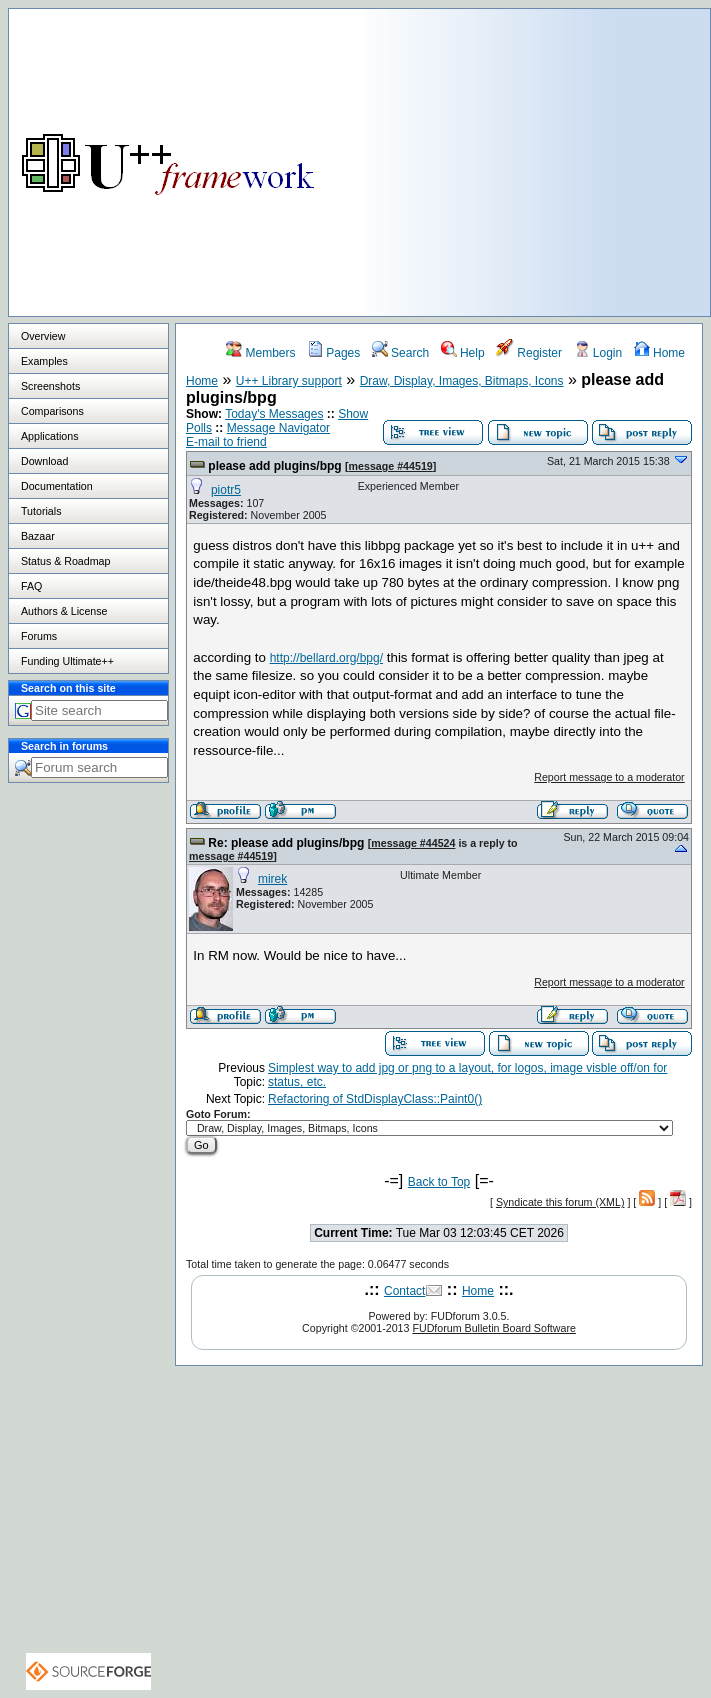  I want to click on Download, so click(44, 461).